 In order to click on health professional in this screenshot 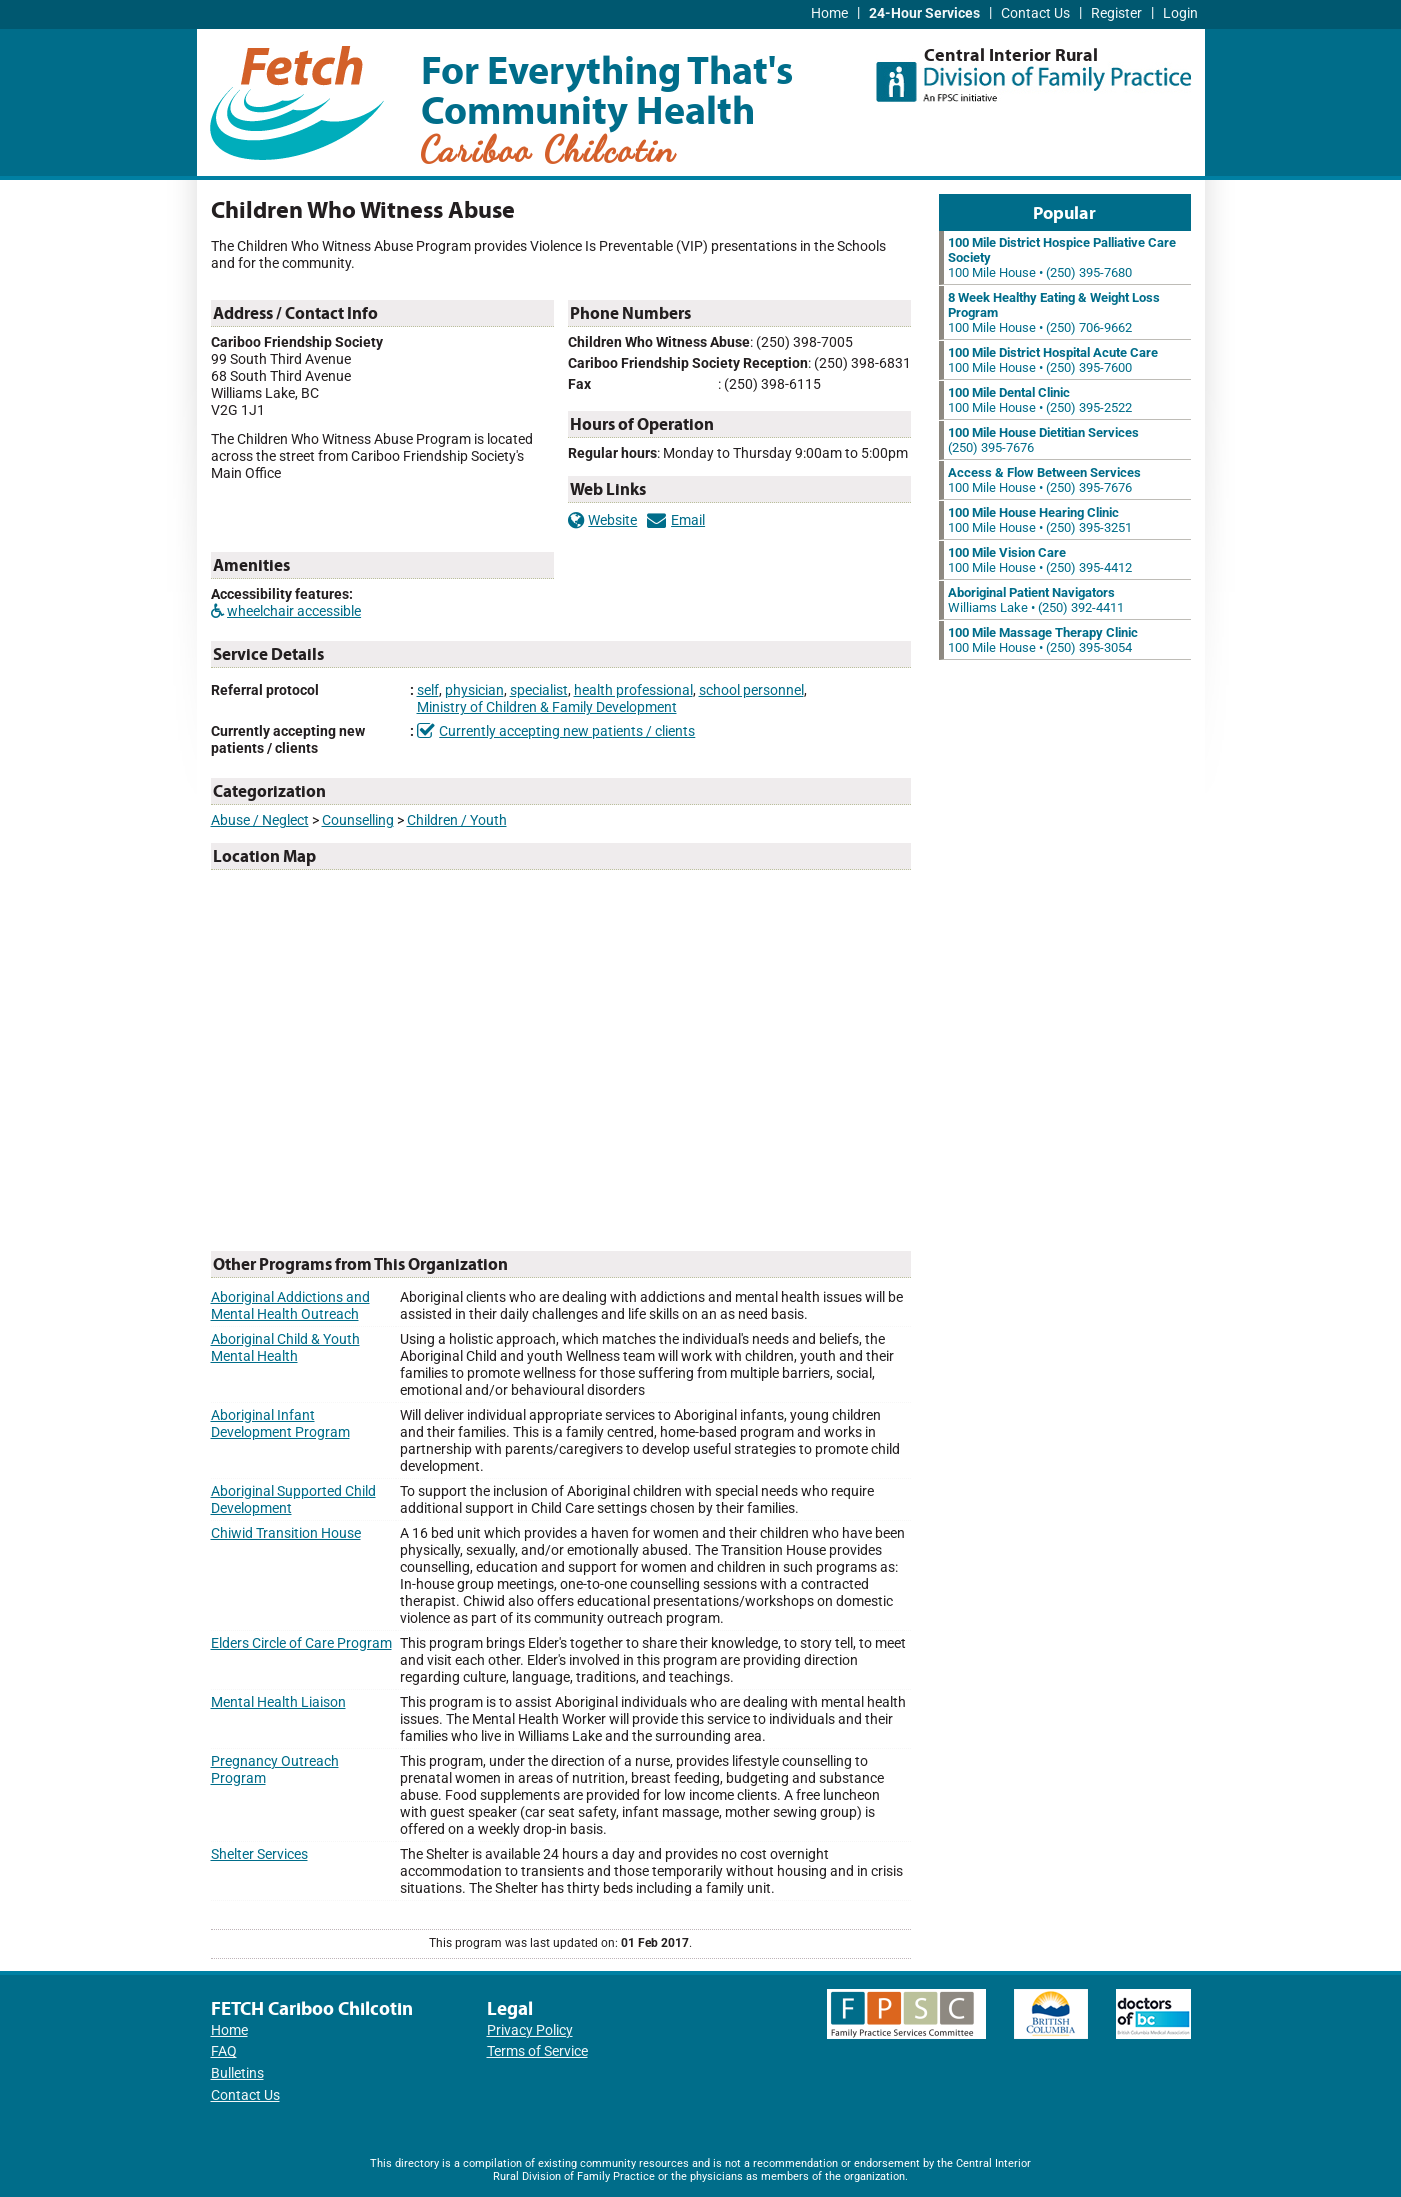, I will do `click(633, 690)`.